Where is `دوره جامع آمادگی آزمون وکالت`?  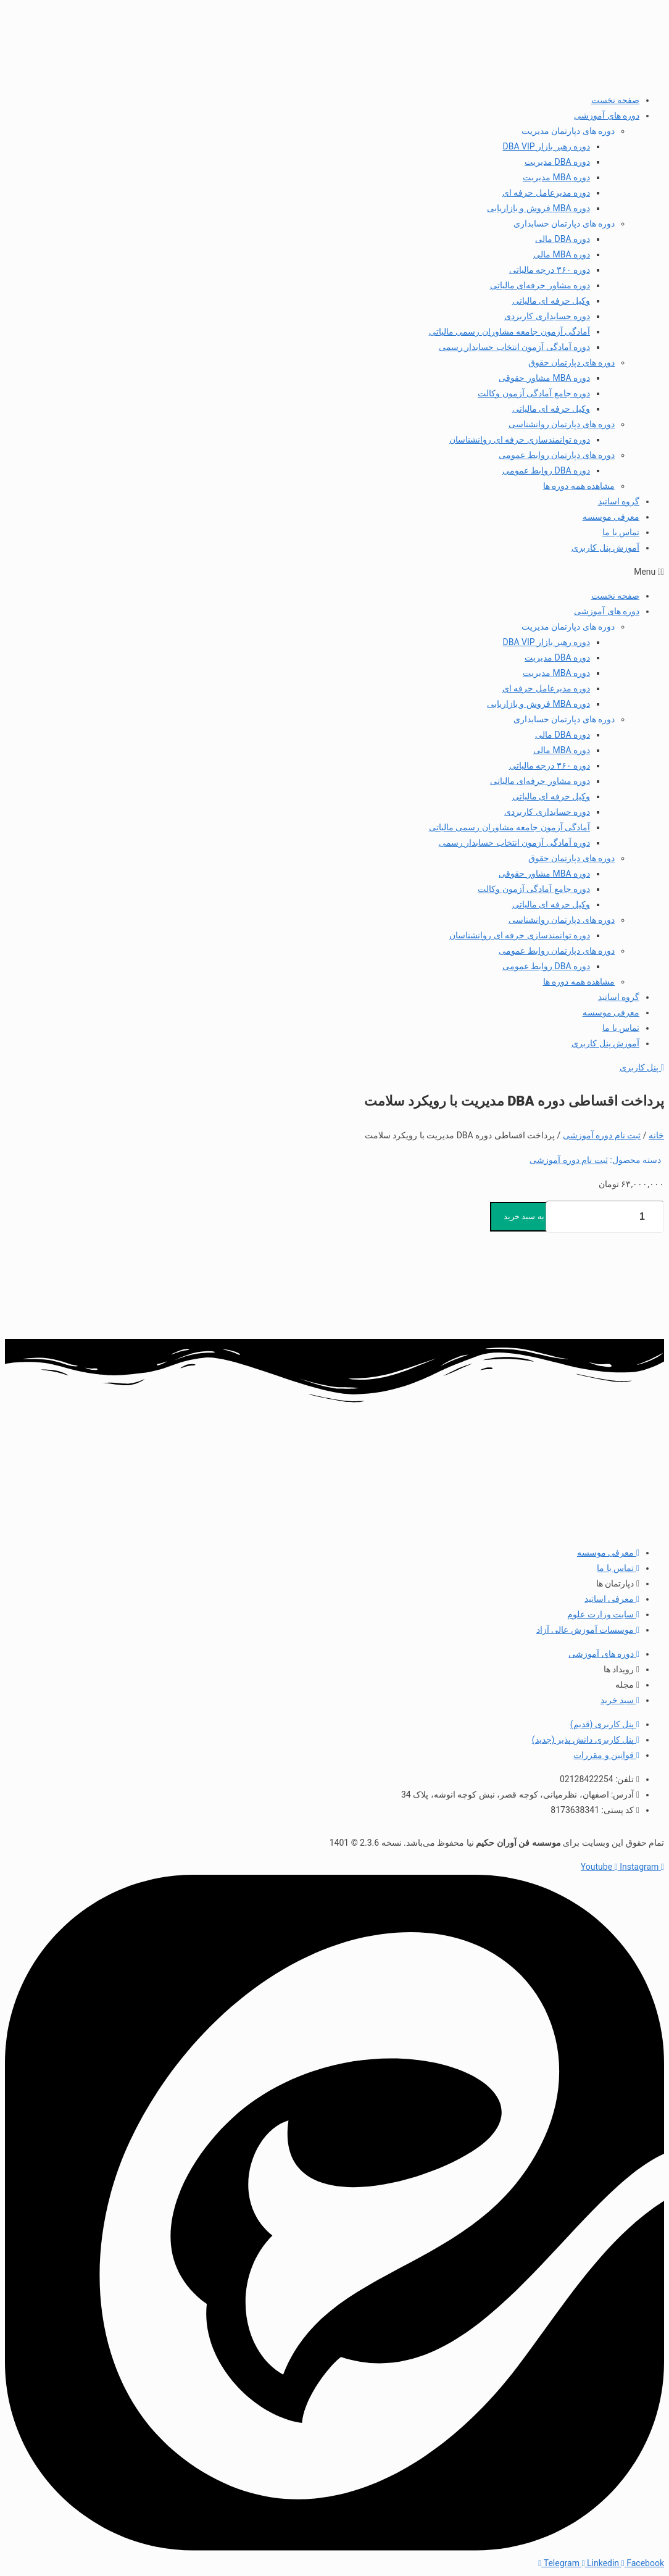
دوره جامع آمادگی آزمون وکالت is located at coordinates (534, 393).